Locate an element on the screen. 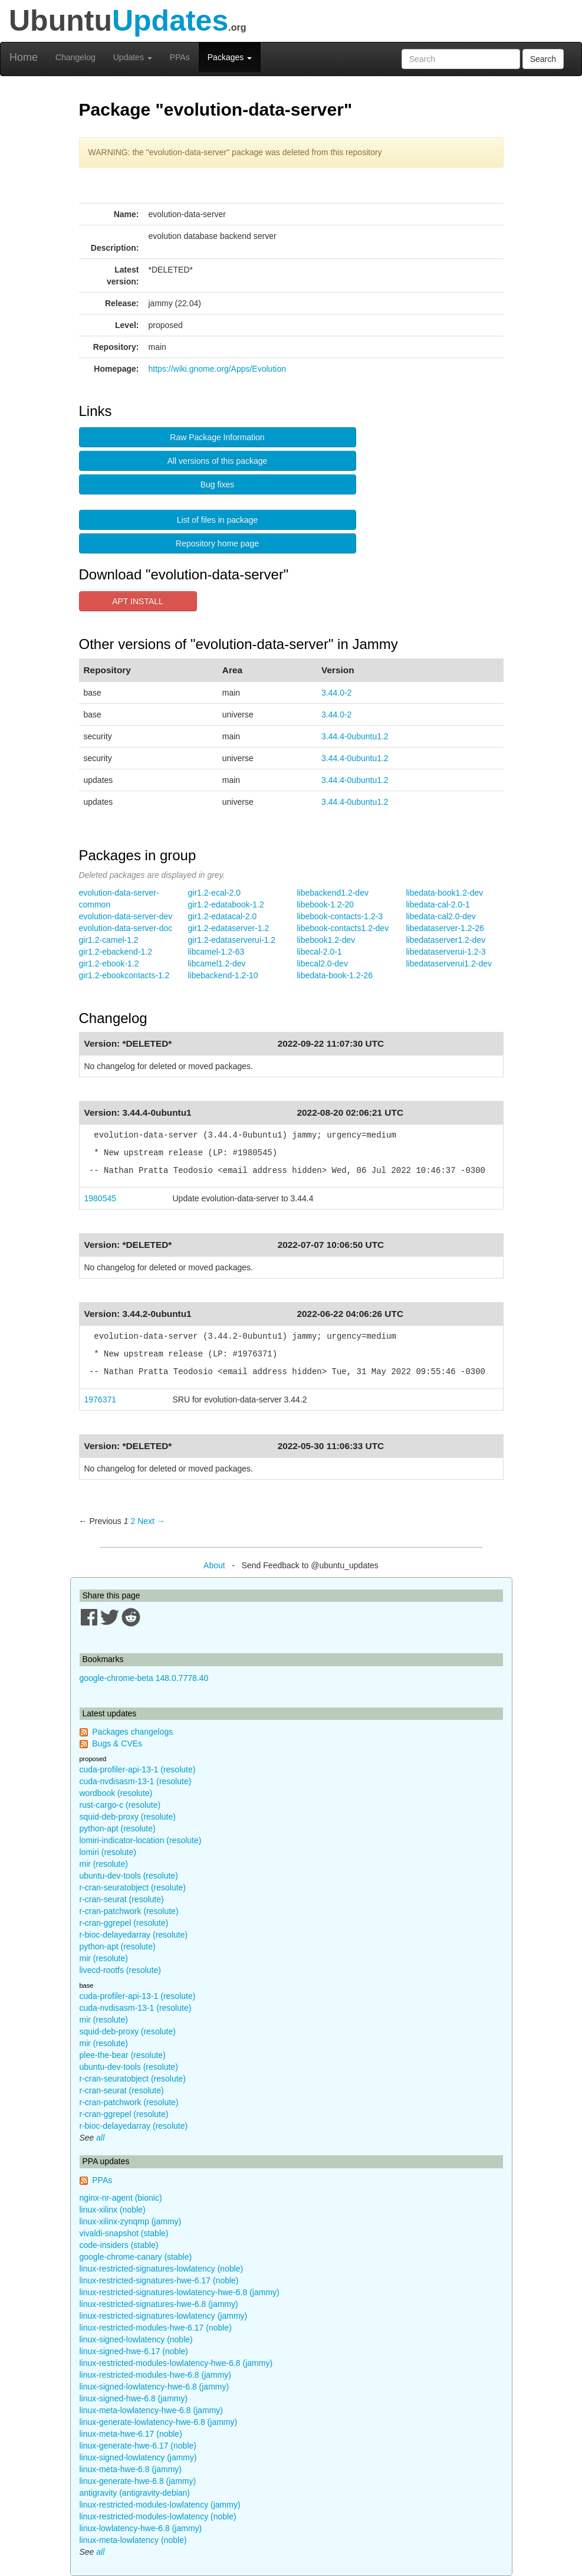  linux-restricted-modules-hwe-6.8 (jammy) is located at coordinates (156, 2375).